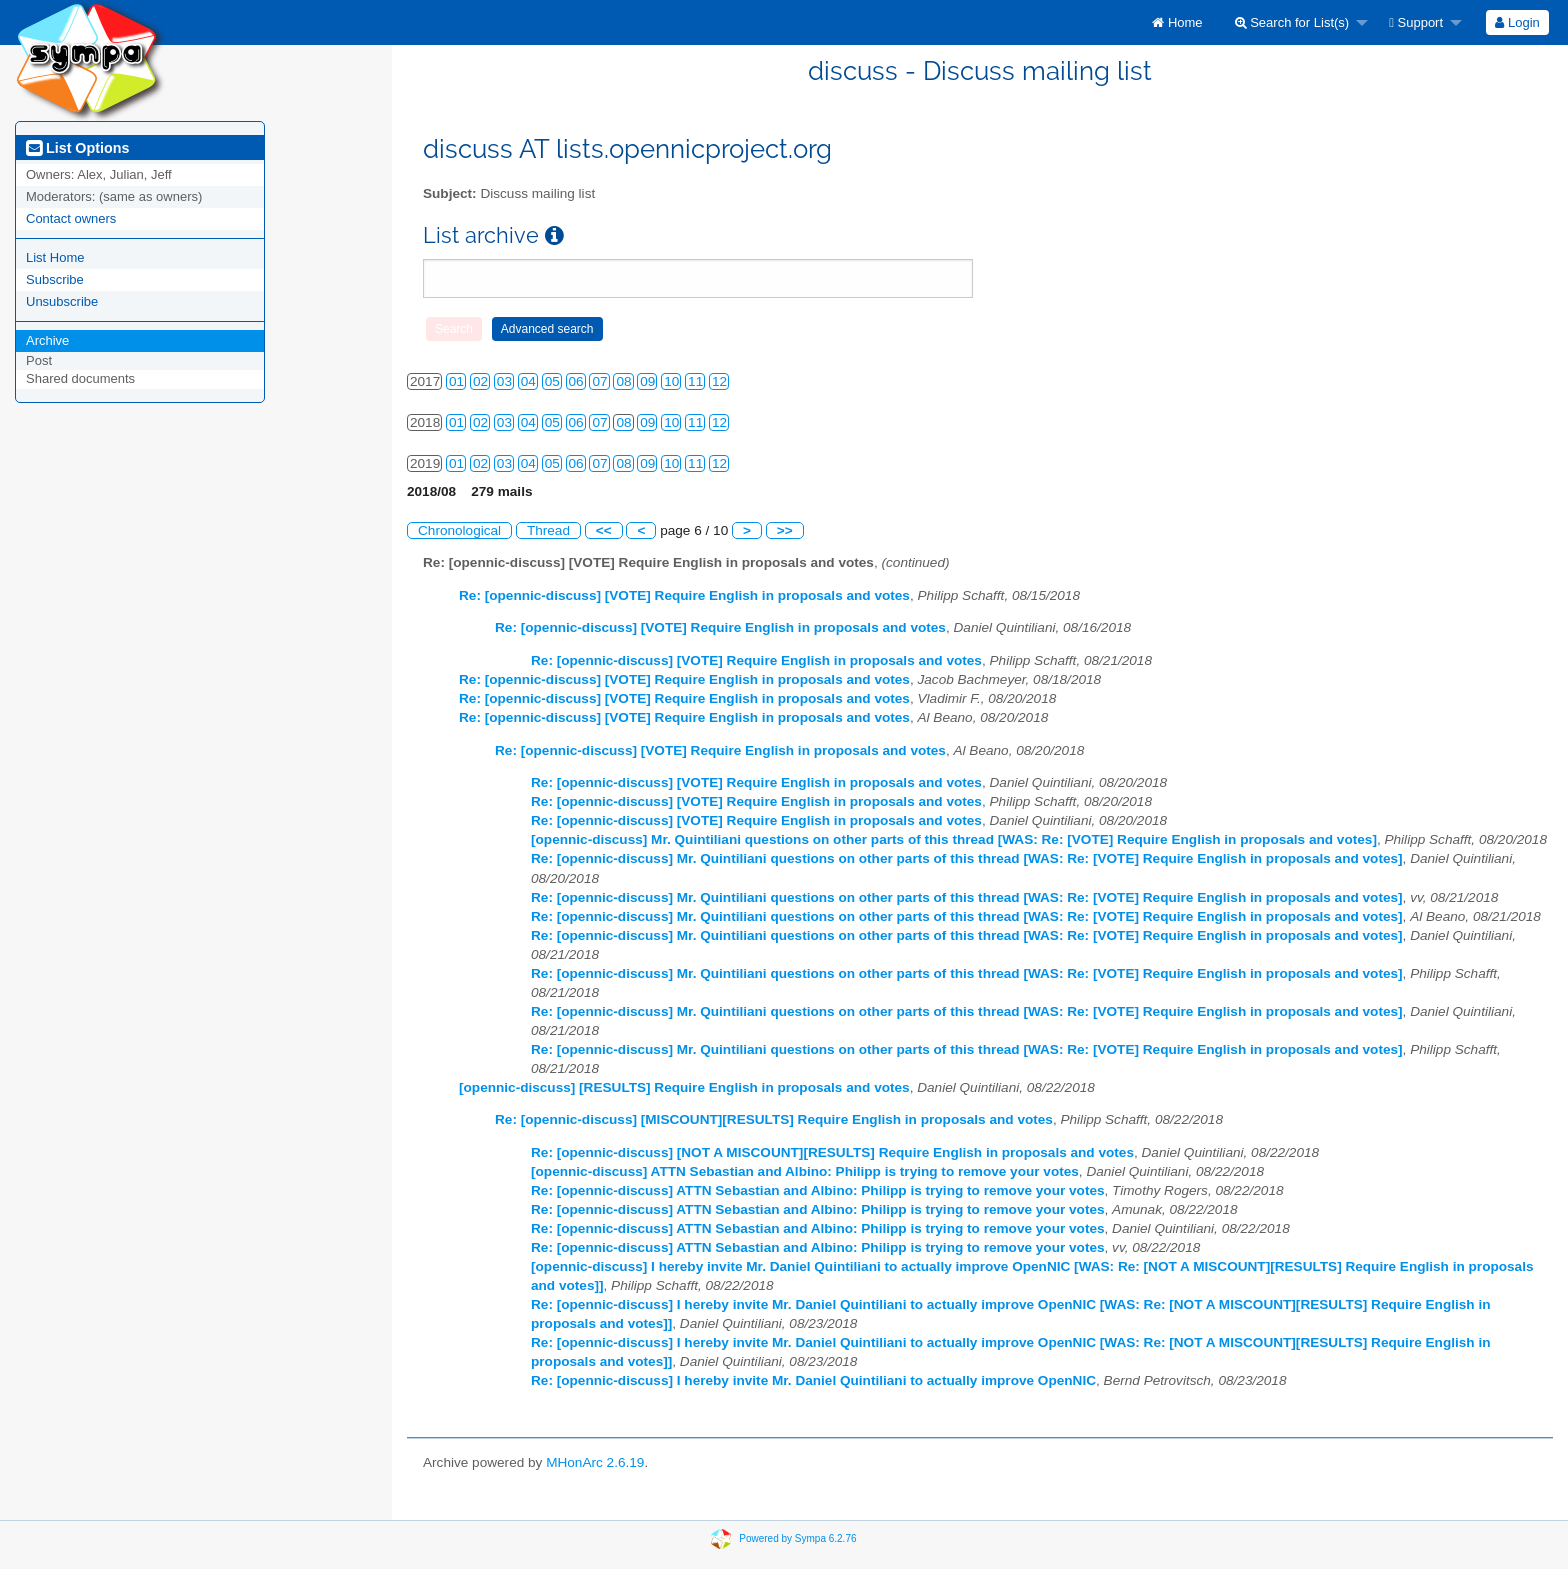 This screenshot has height=1569, width=1568. What do you see at coordinates (623, 381) in the screenshot?
I see `08` at bounding box center [623, 381].